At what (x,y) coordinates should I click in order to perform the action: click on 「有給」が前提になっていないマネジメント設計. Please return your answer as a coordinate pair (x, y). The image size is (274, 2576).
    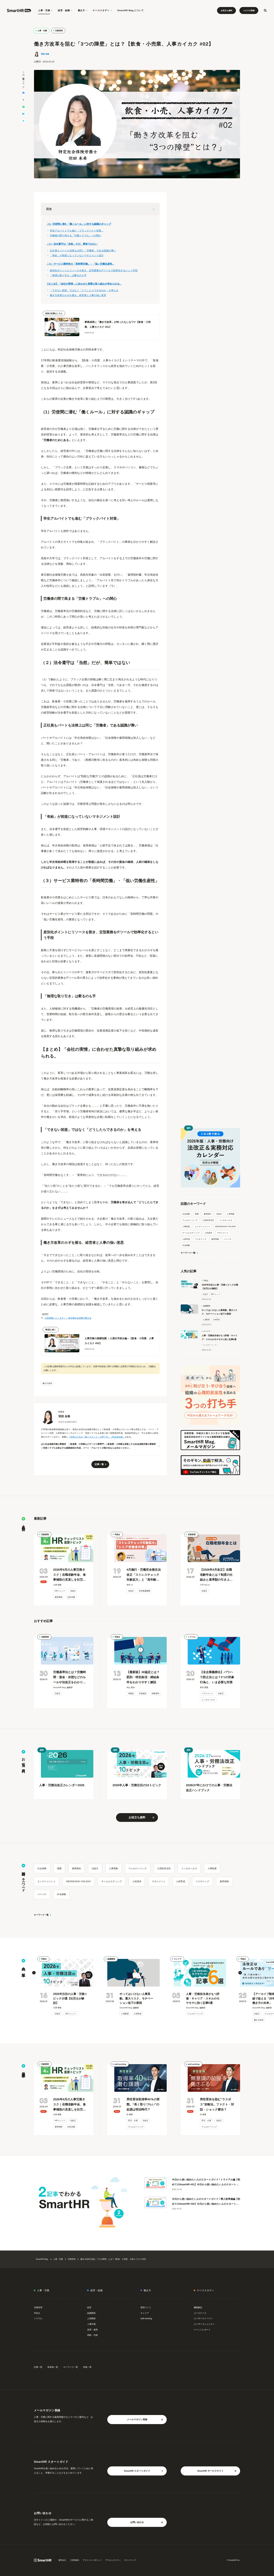
    Looking at the image, I should click on (77, 255).